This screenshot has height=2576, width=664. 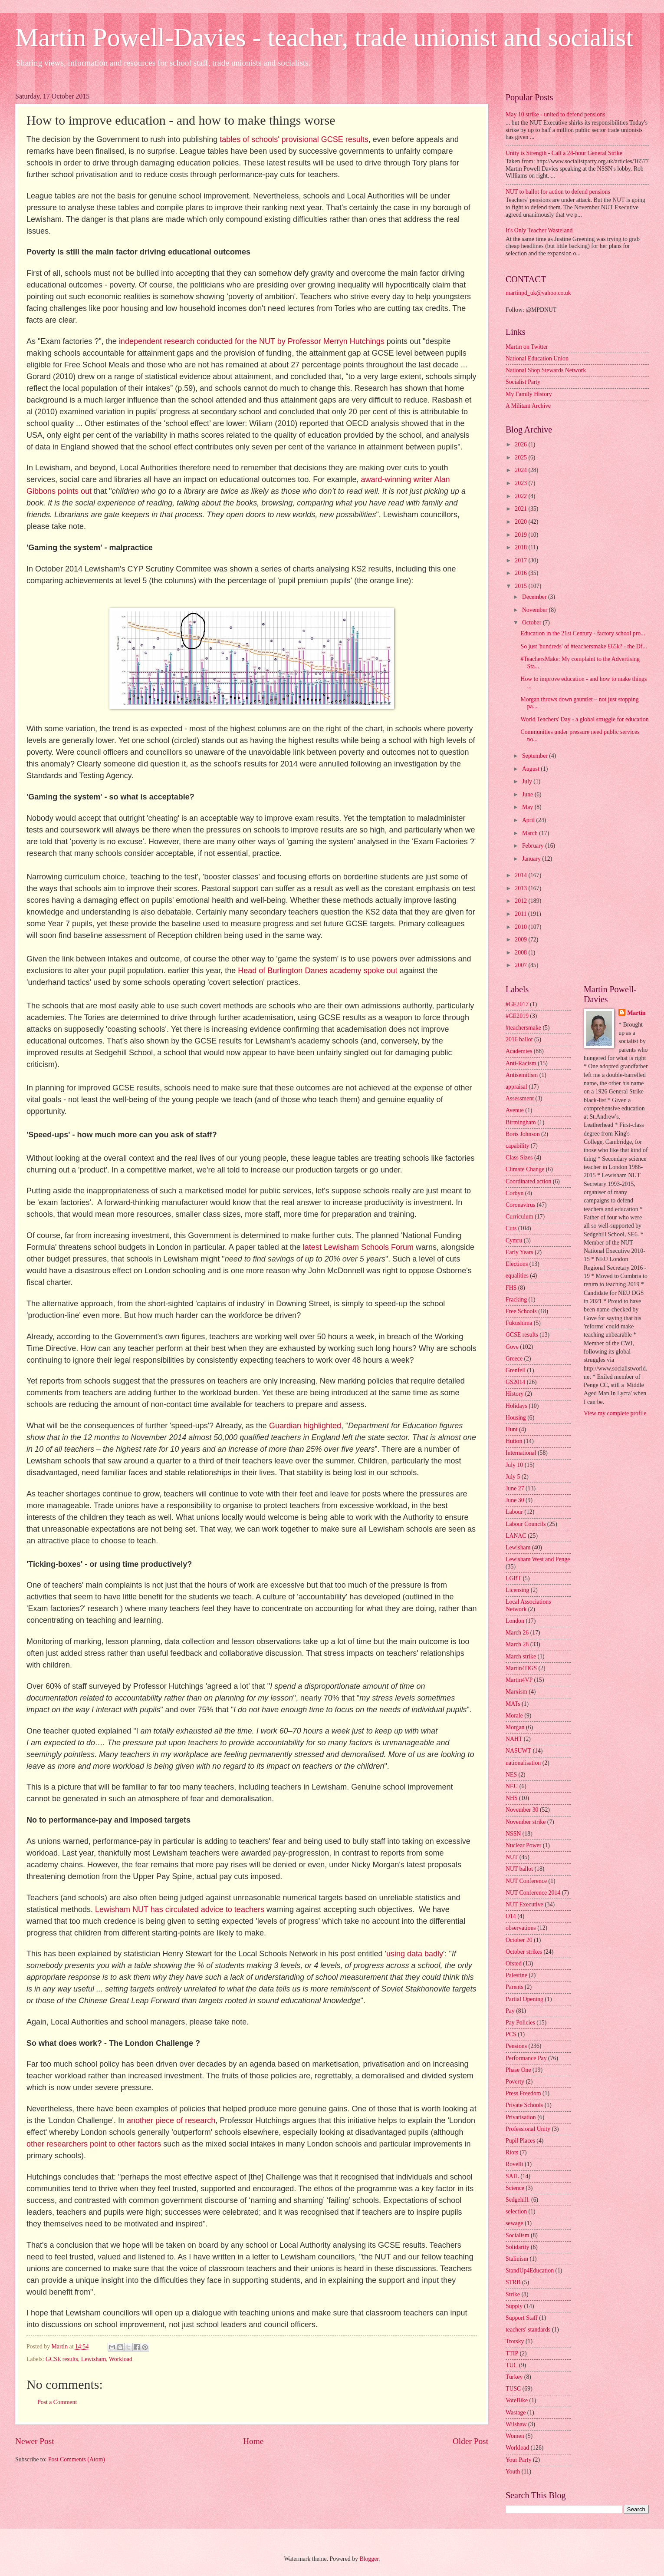 I want to click on Socialist Party, so click(x=523, y=382).